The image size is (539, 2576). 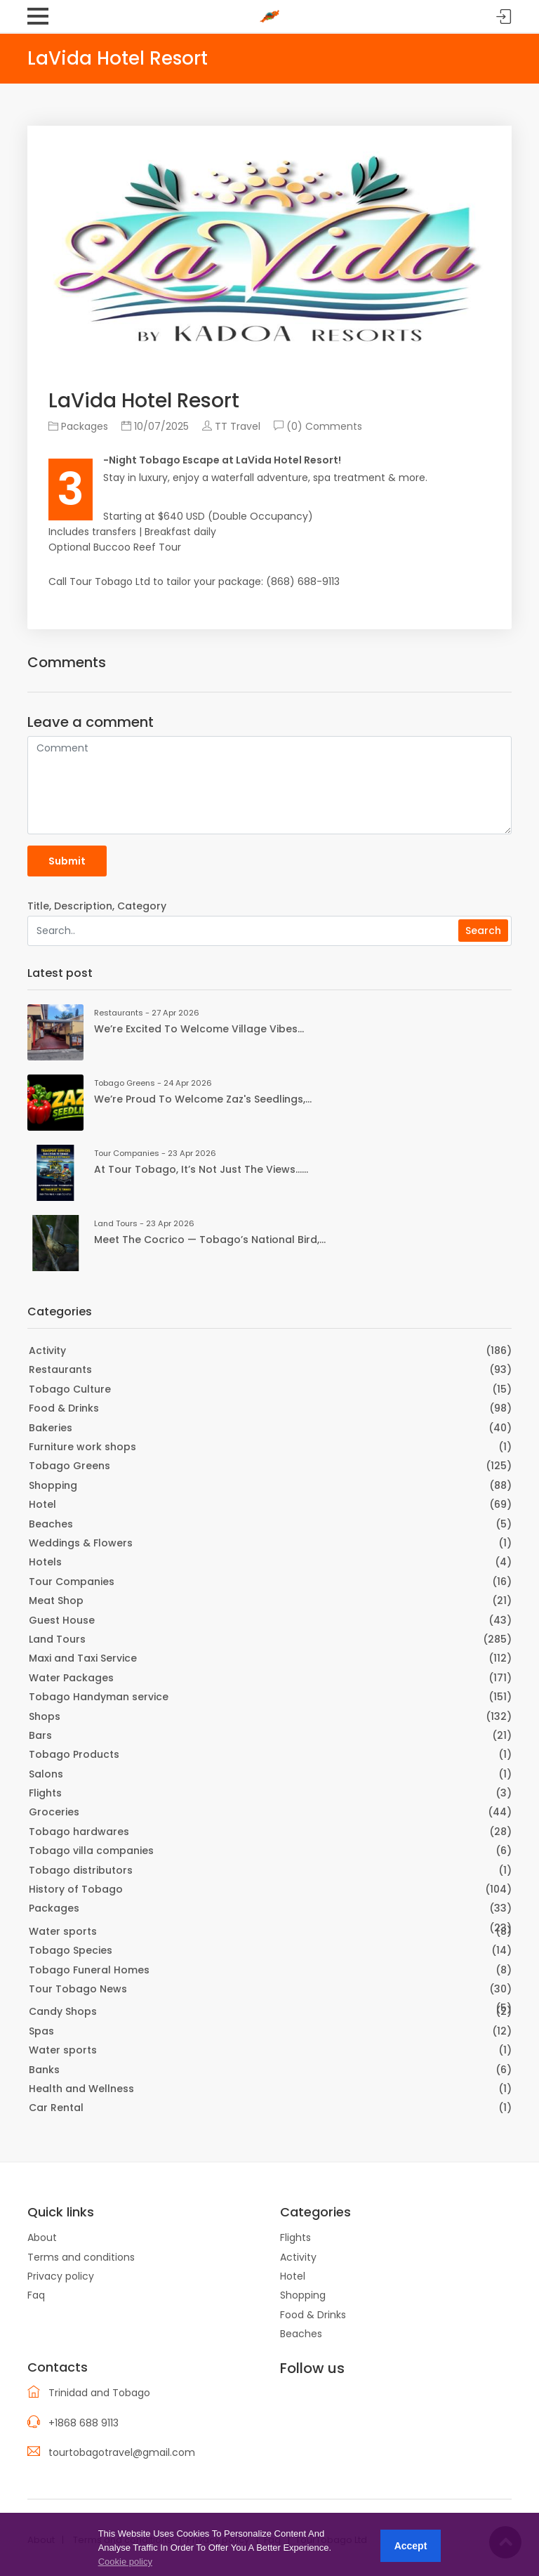 What do you see at coordinates (71, 1678) in the screenshot?
I see `Water Packages` at bounding box center [71, 1678].